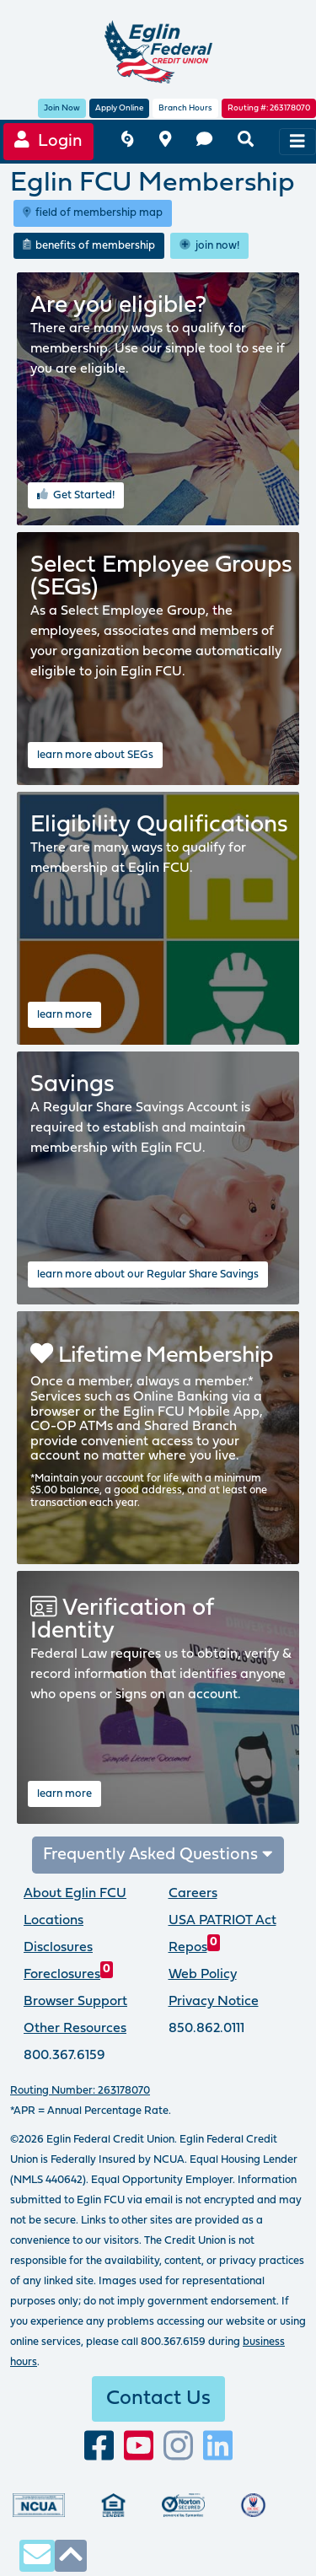 The width and height of the screenshot is (316, 2576). What do you see at coordinates (58, 1948) in the screenshot?
I see `Disclosures` at bounding box center [58, 1948].